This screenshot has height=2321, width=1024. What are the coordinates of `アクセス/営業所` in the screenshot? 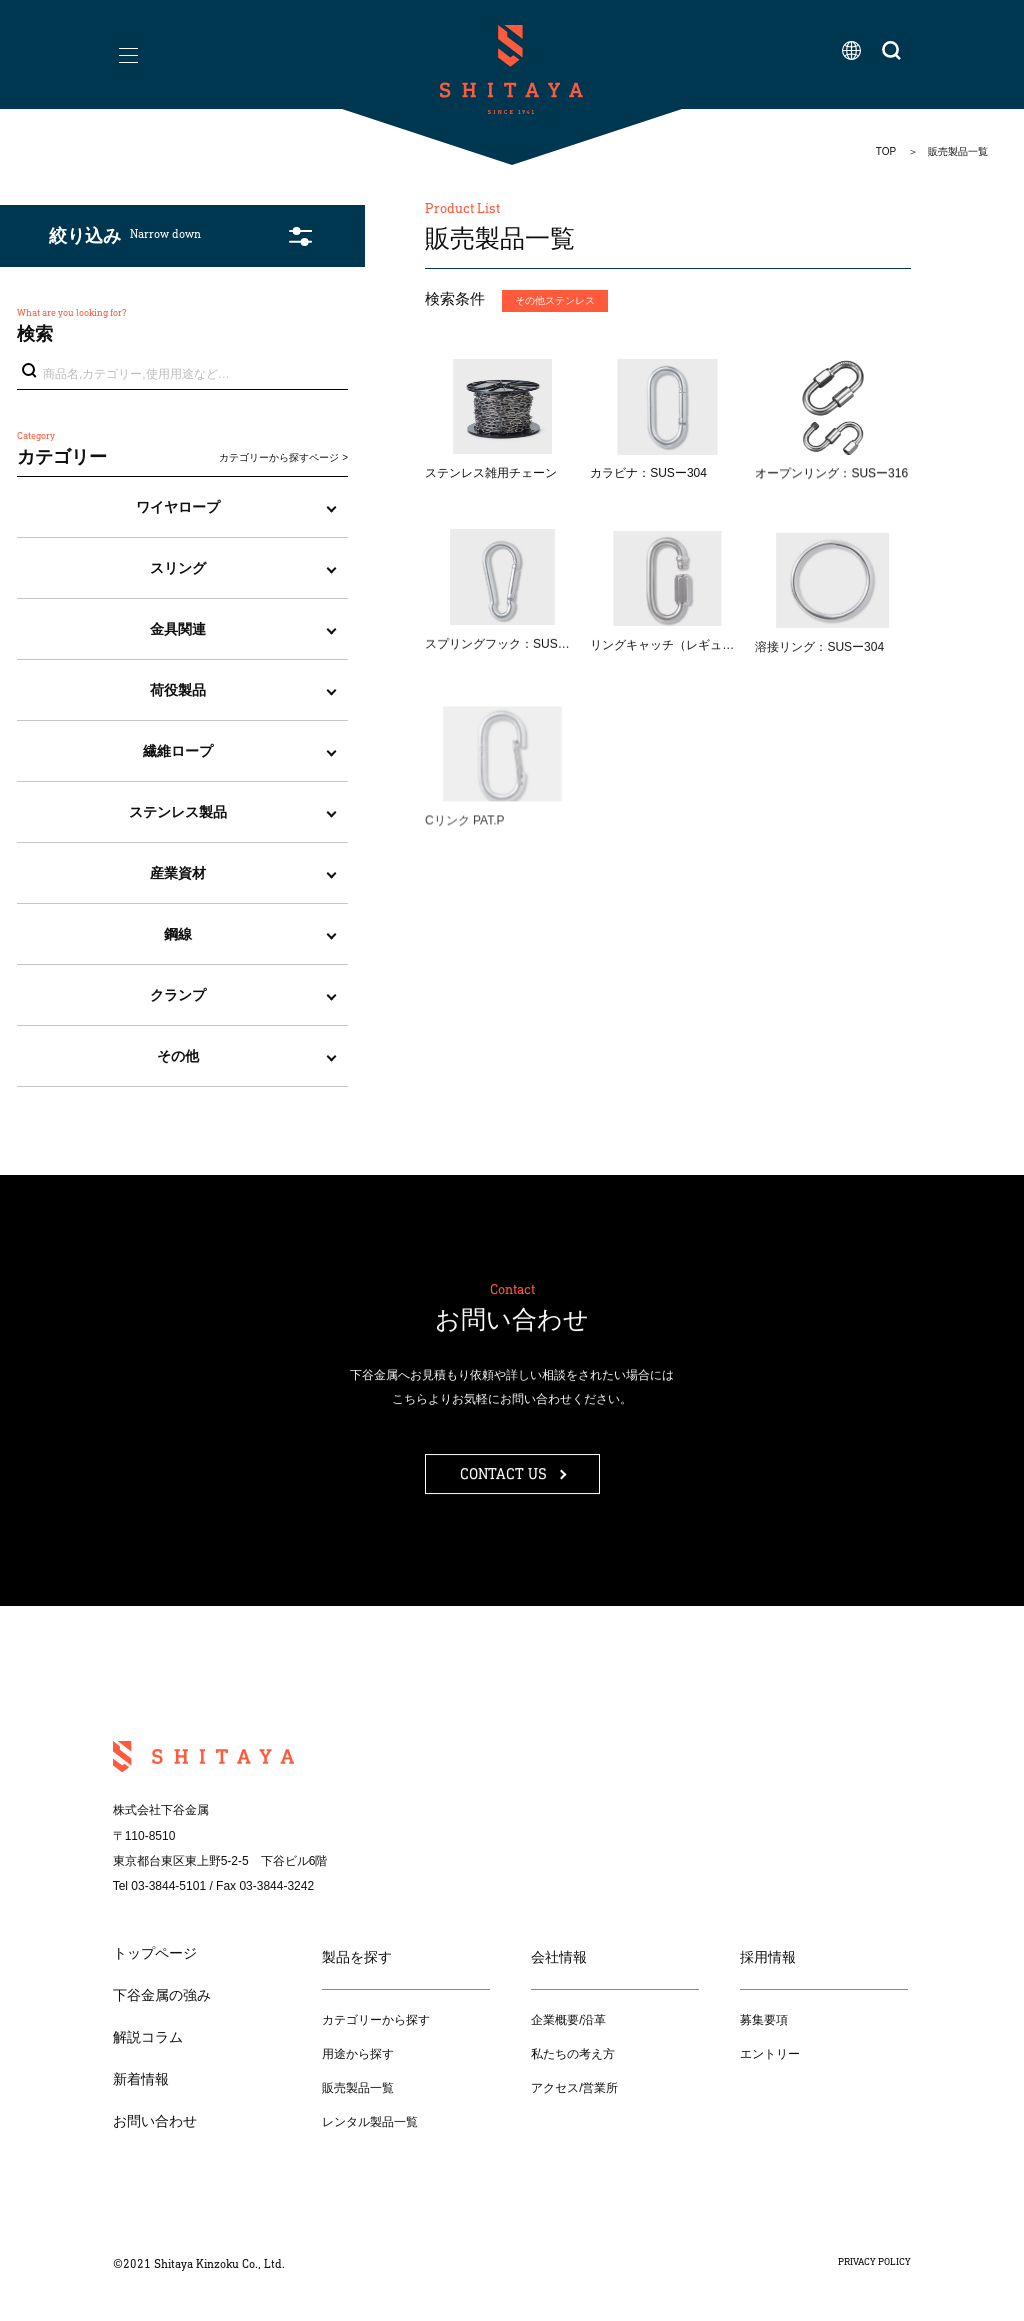 It's located at (574, 2088).